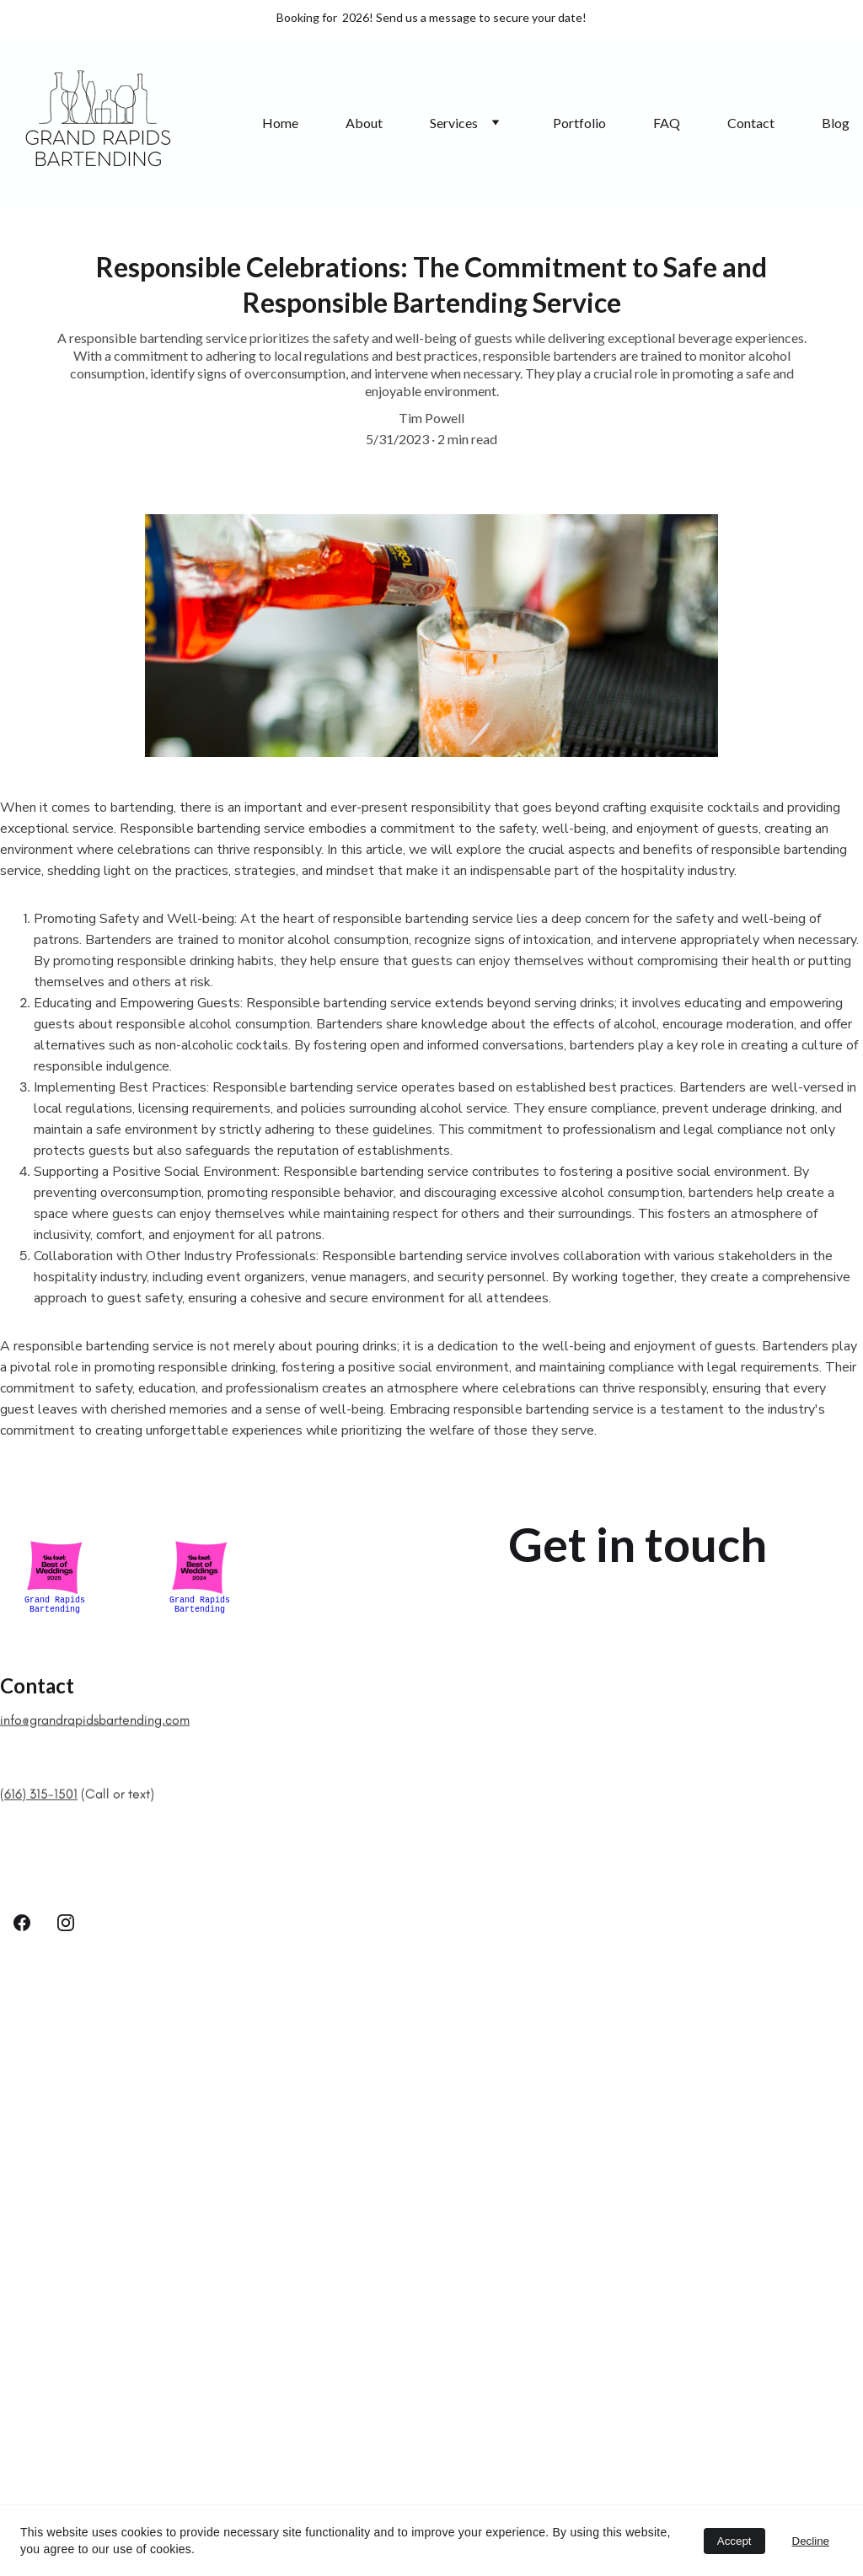 This screenshot has height=2576, width=863. I want to click on Blog, so click(836, 123).